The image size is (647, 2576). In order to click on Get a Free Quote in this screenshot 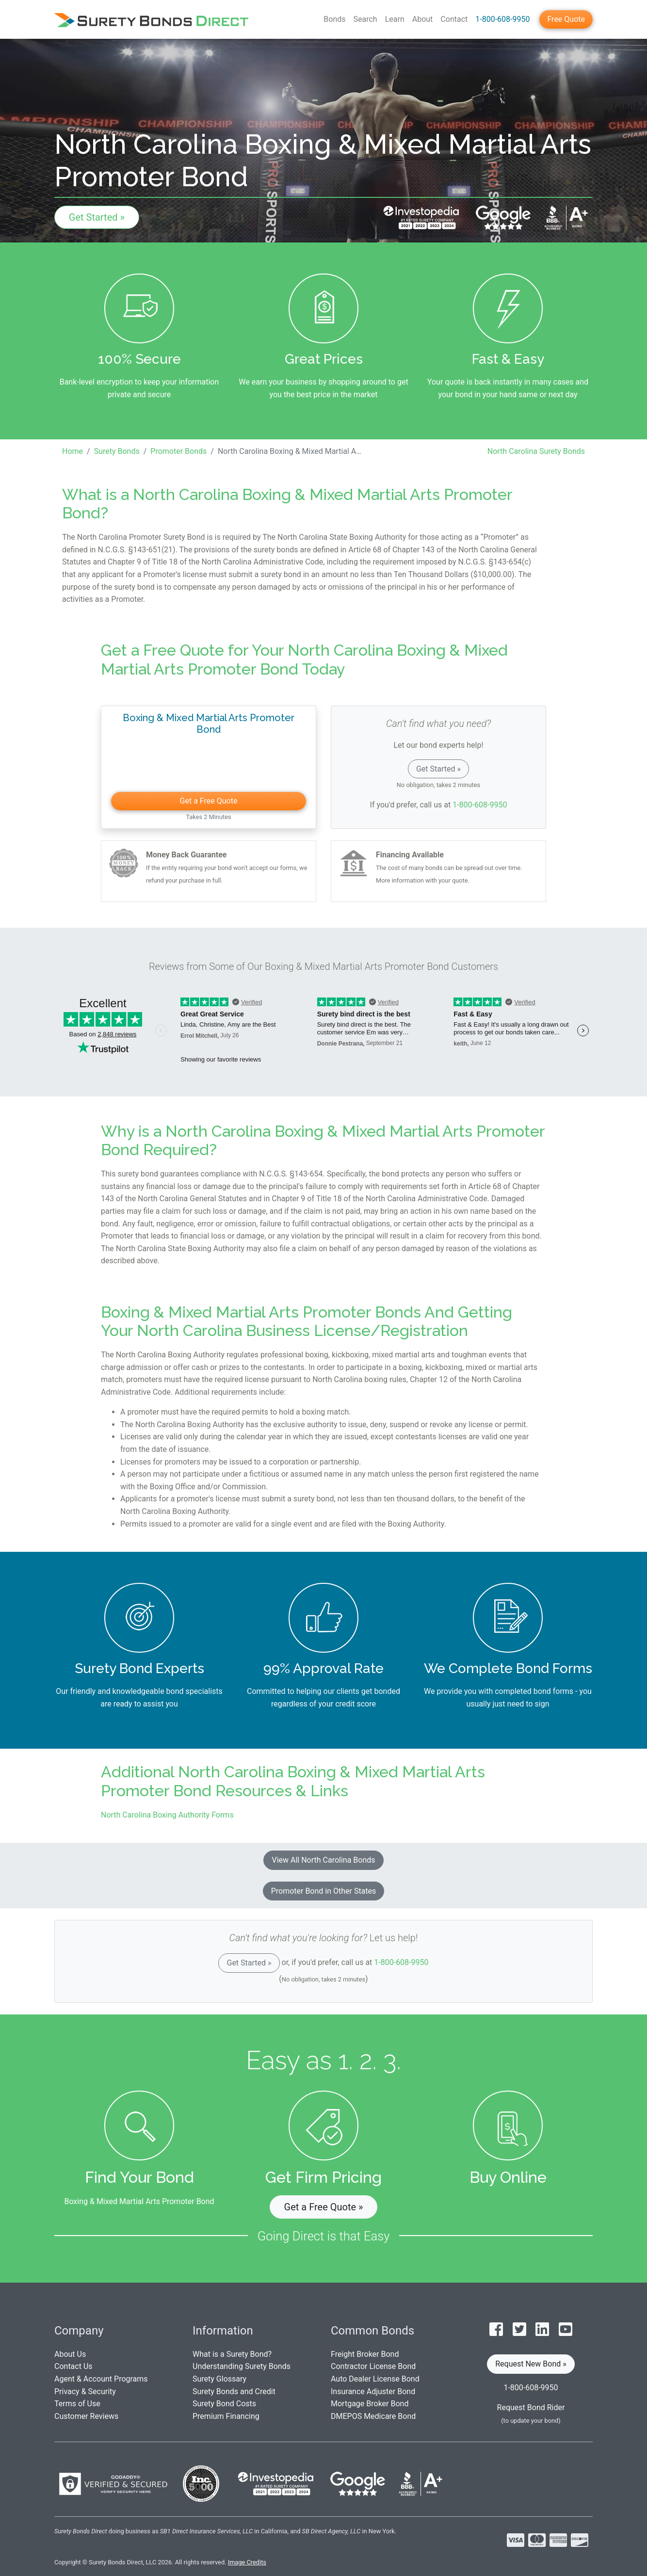, I will do `click(209, 800)`.